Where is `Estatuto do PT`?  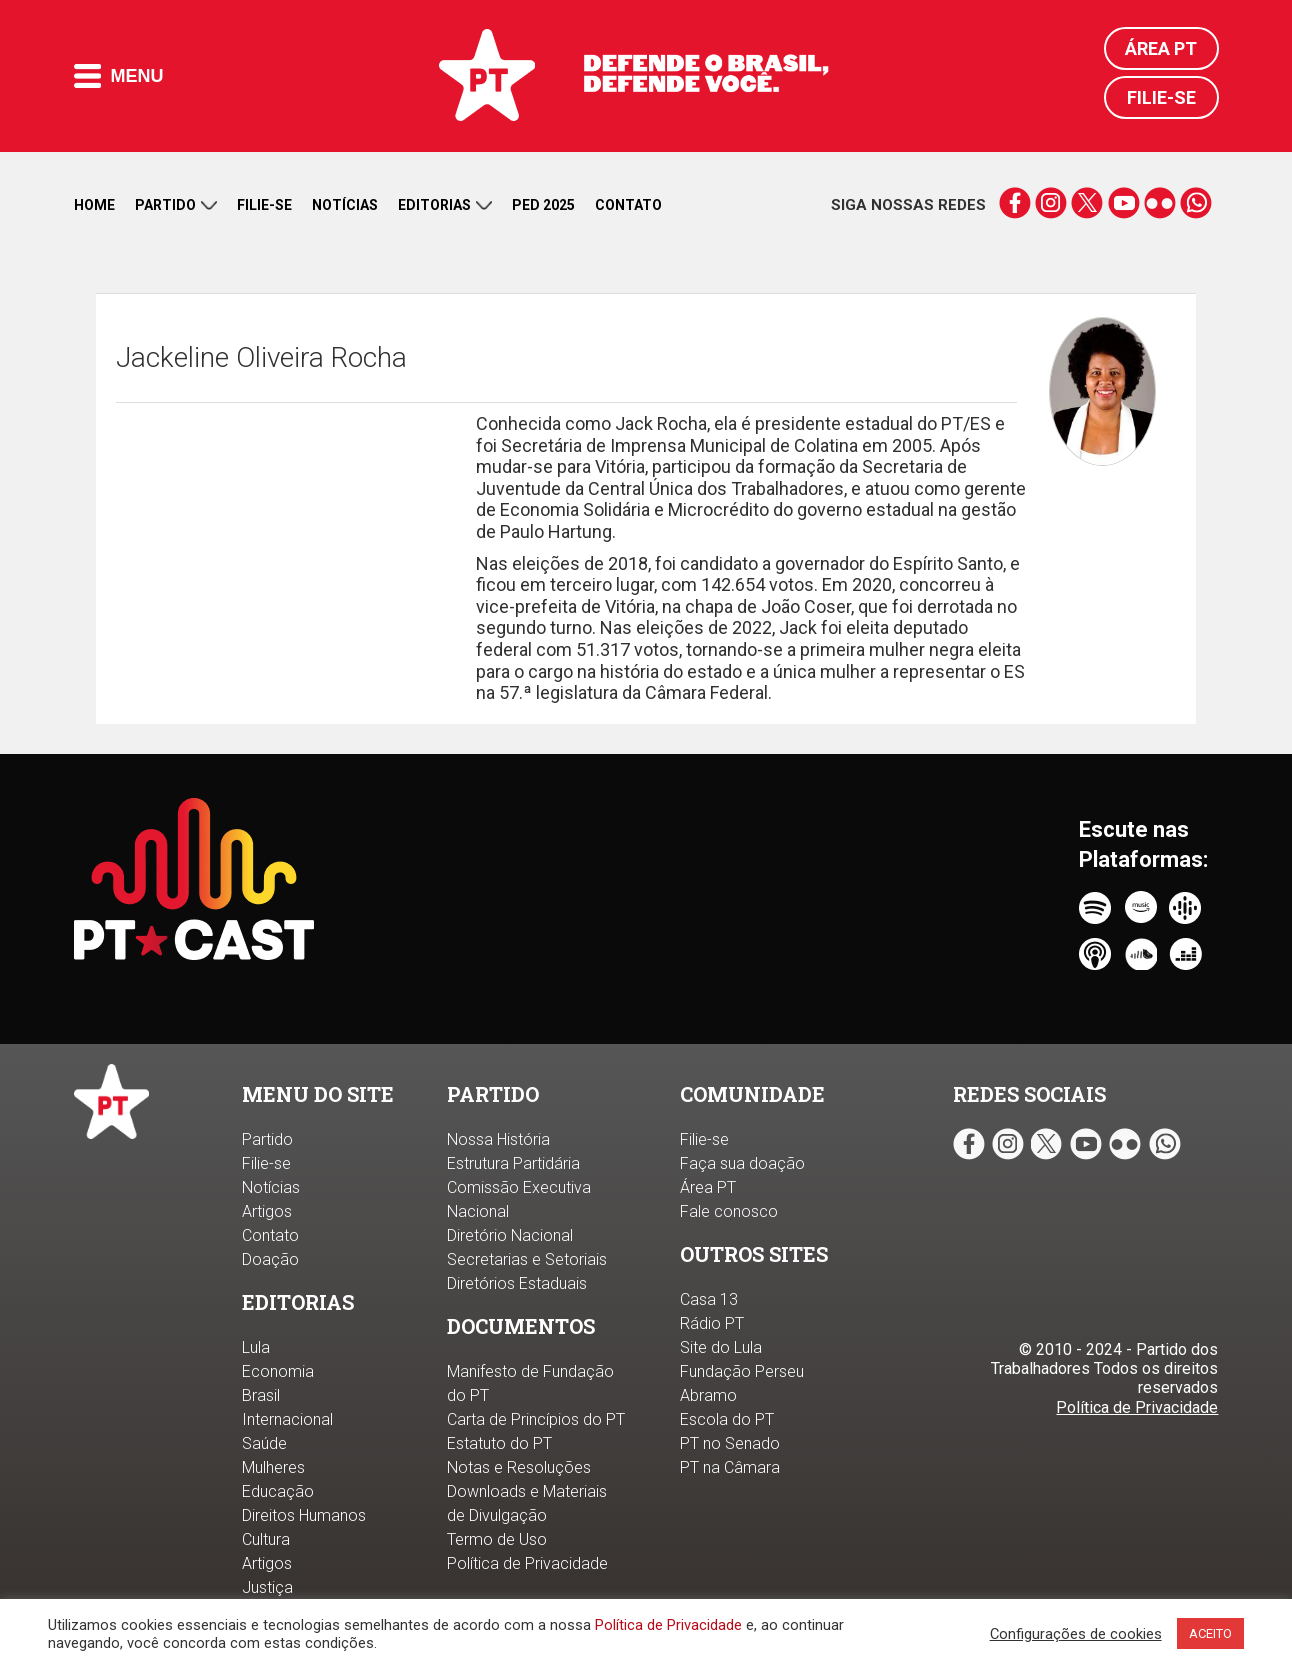 Estatuto do PT is located at coordinates (499, 1443).